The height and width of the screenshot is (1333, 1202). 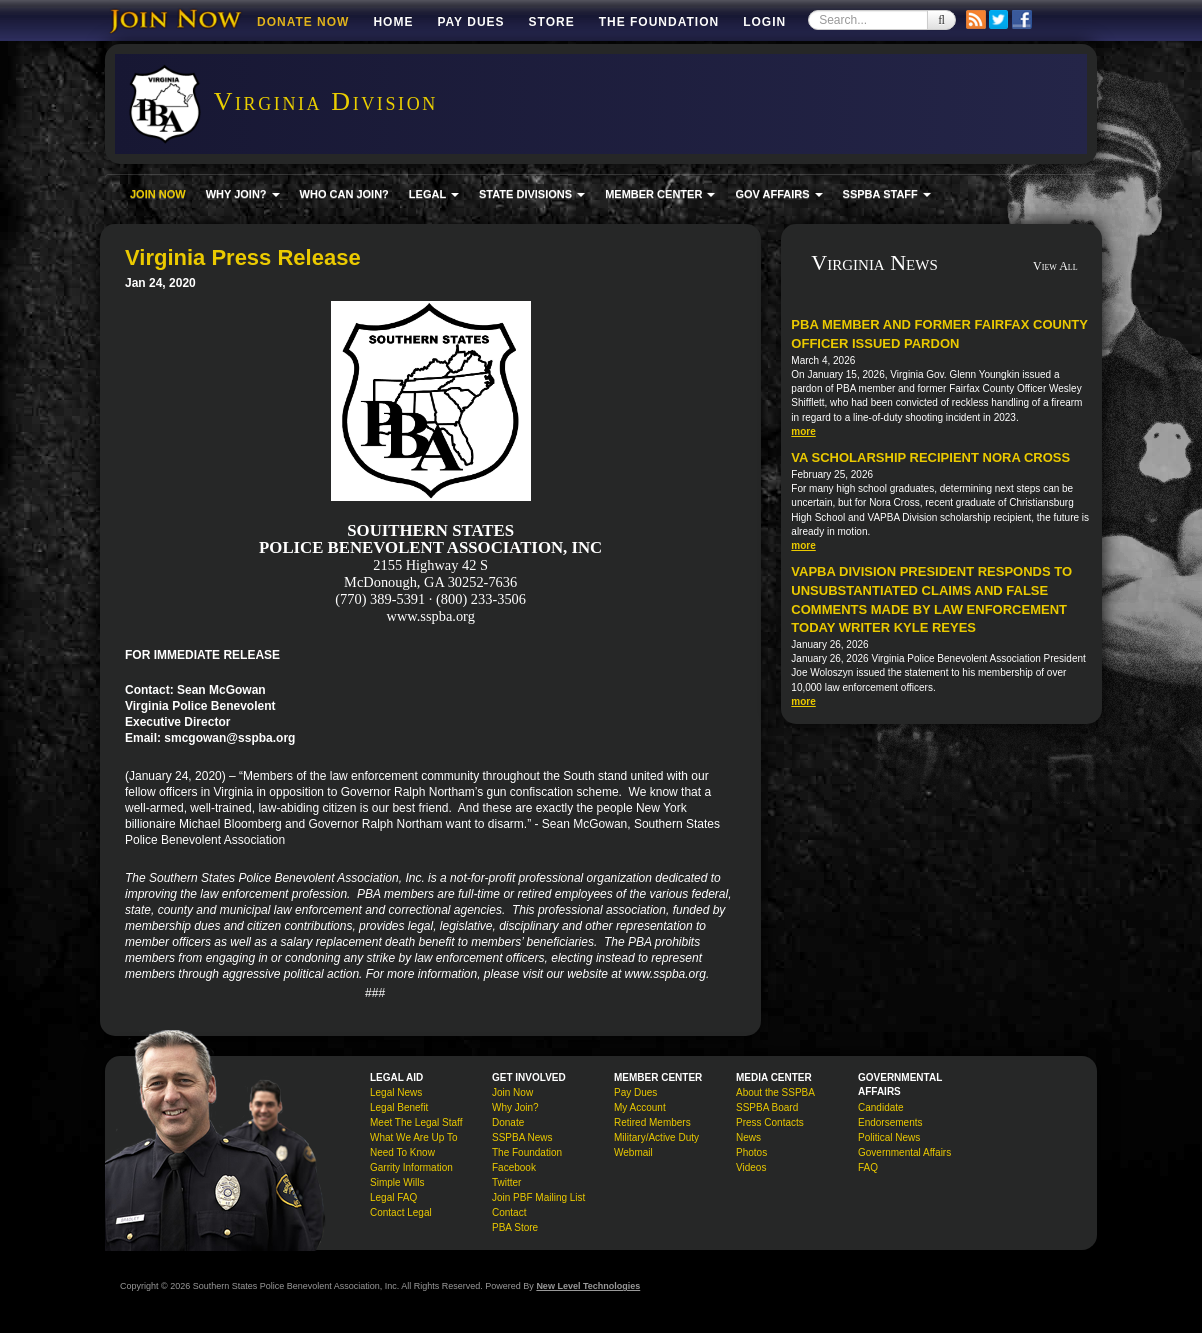 What do you see at coordinates (748, 1137) in the screenshot?
I see `News` at bounding box center [748, 1137].